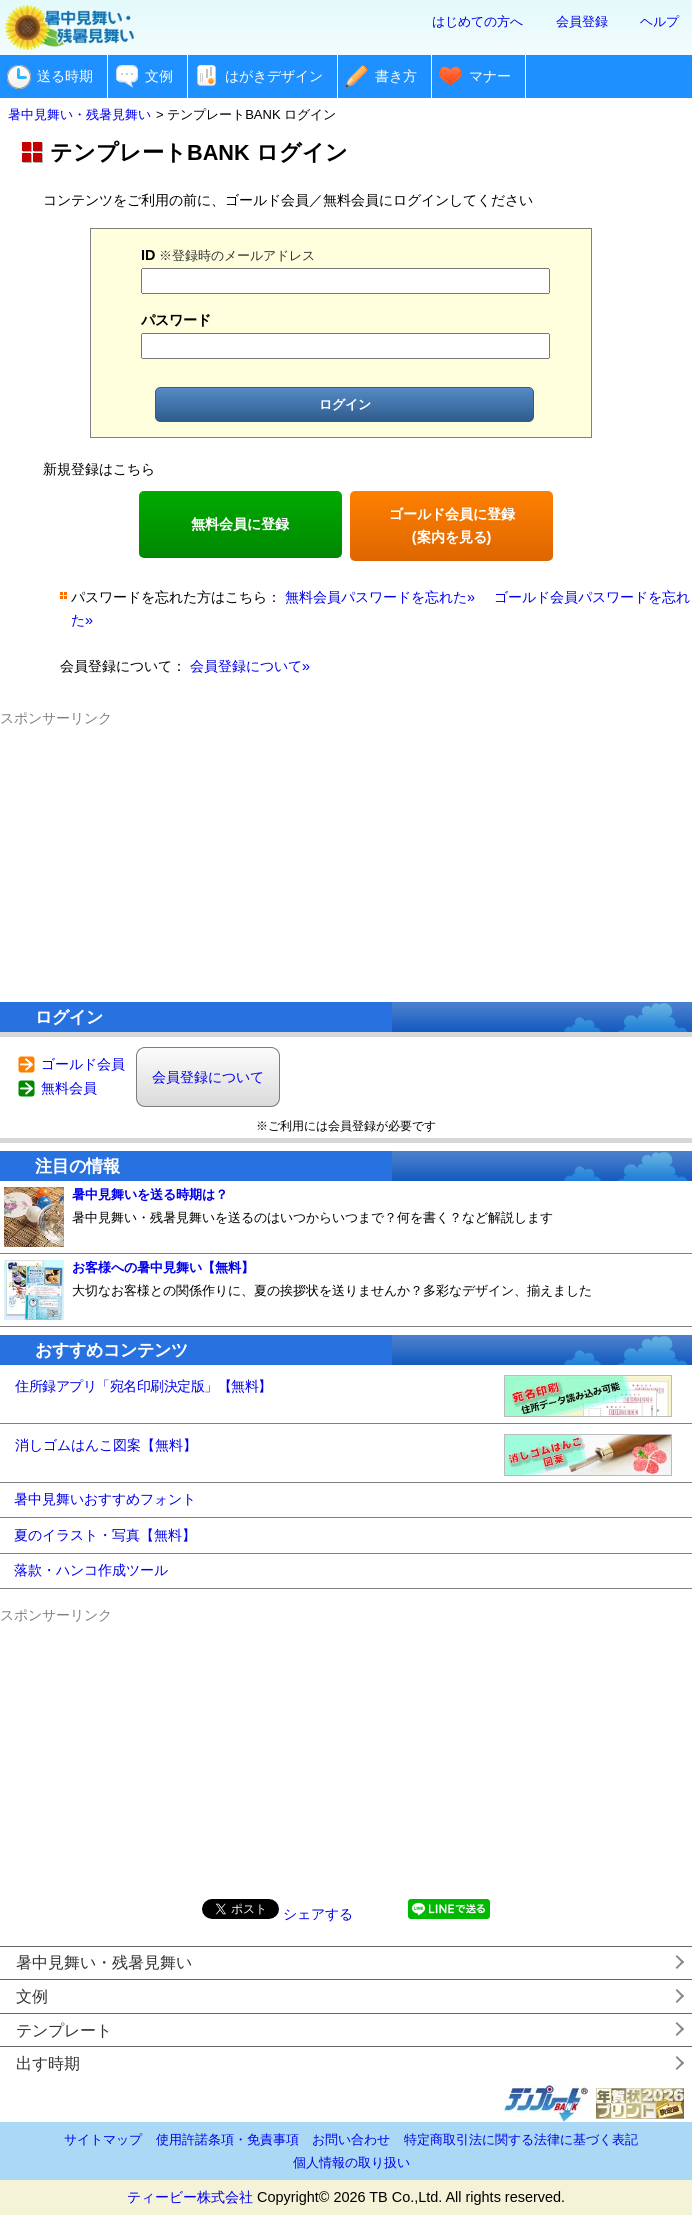  What do you see at coordinates (380, 597) in the screenshot?
I see `無料会員パスワードを忘れた»` at bounding box center [380, 597].